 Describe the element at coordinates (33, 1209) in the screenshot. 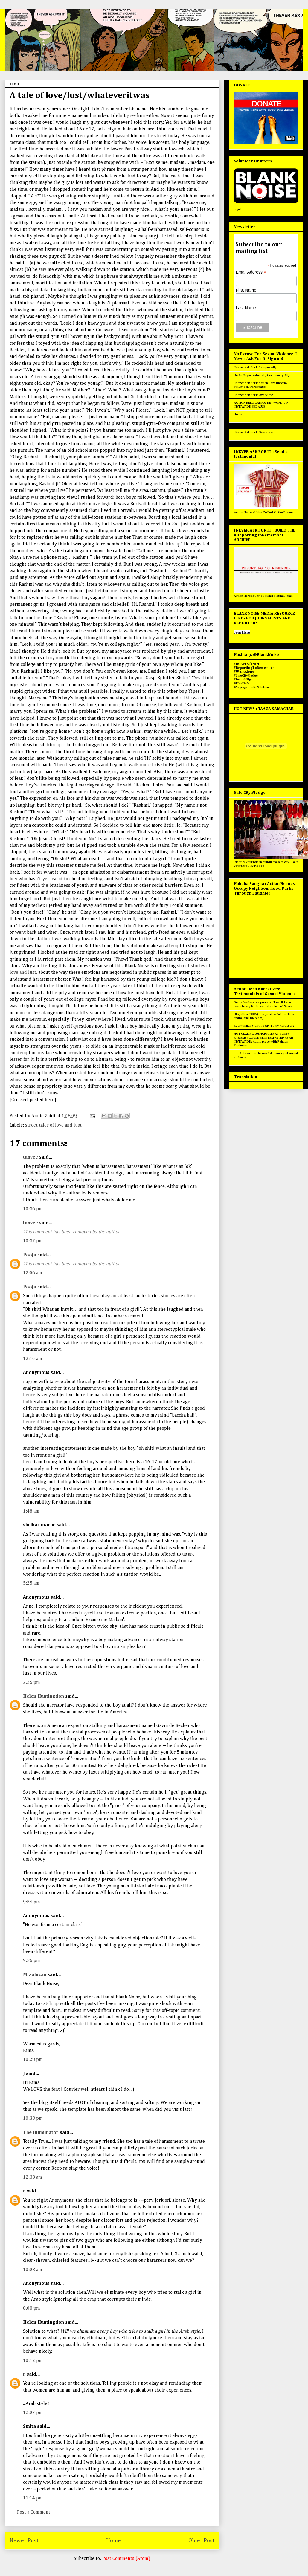

I see `10:36 pm` at that location.